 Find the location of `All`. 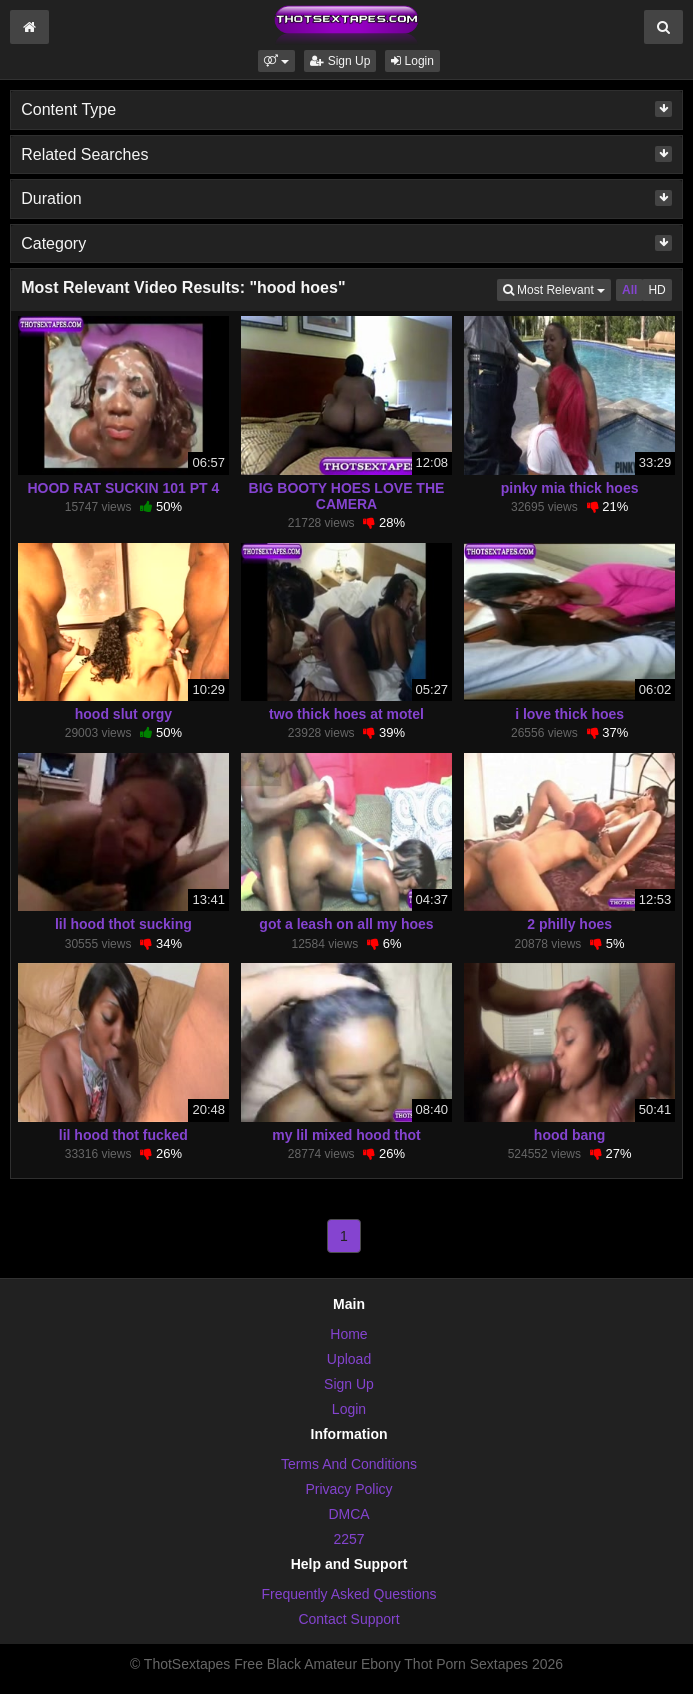

All is located at coordinates (629, 290).